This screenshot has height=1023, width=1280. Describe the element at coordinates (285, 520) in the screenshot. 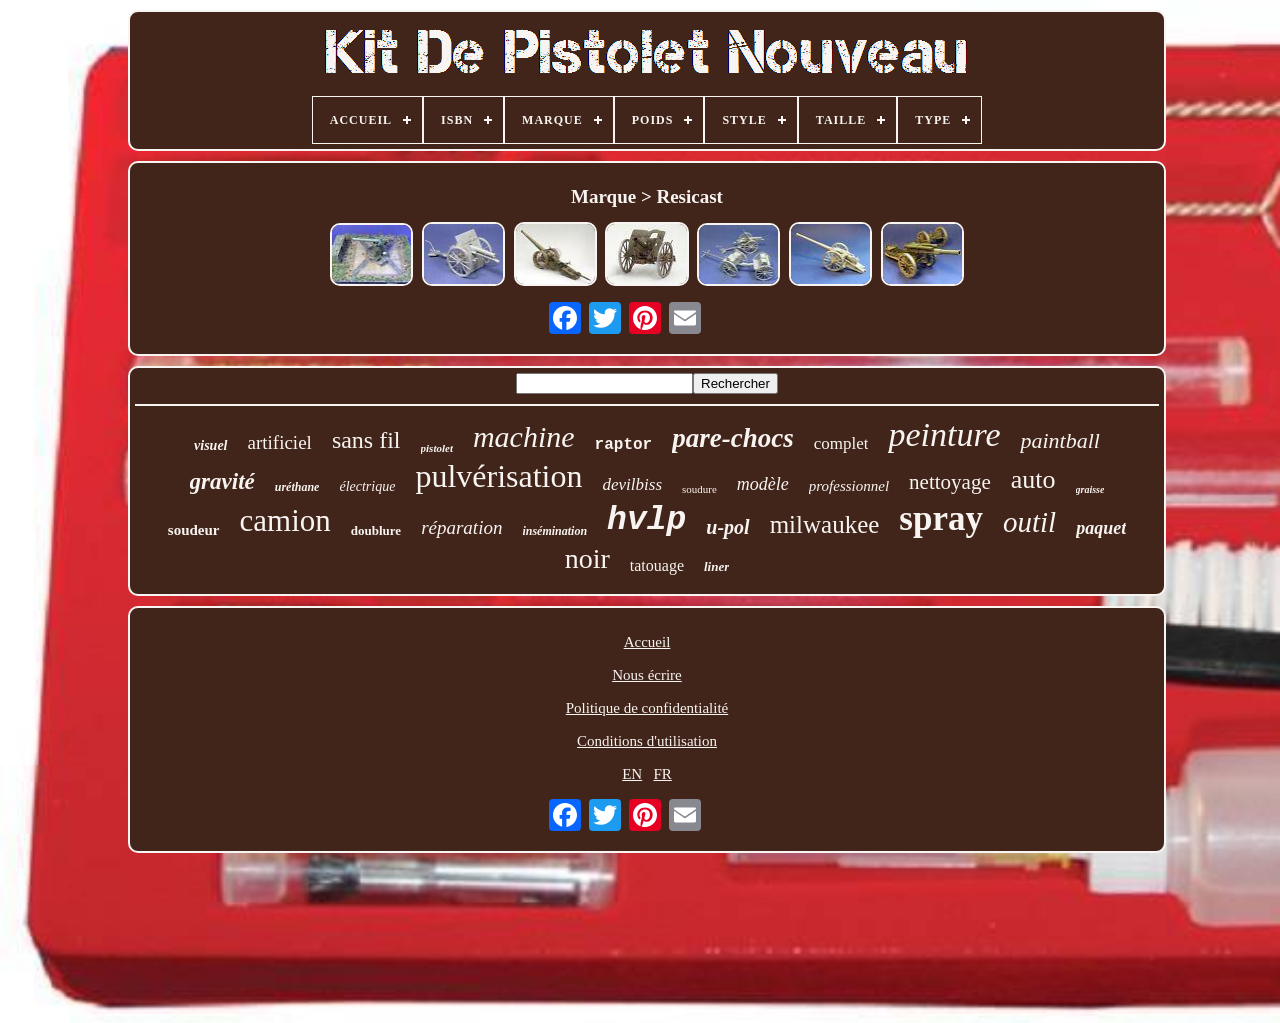

I see `camion` at that location.